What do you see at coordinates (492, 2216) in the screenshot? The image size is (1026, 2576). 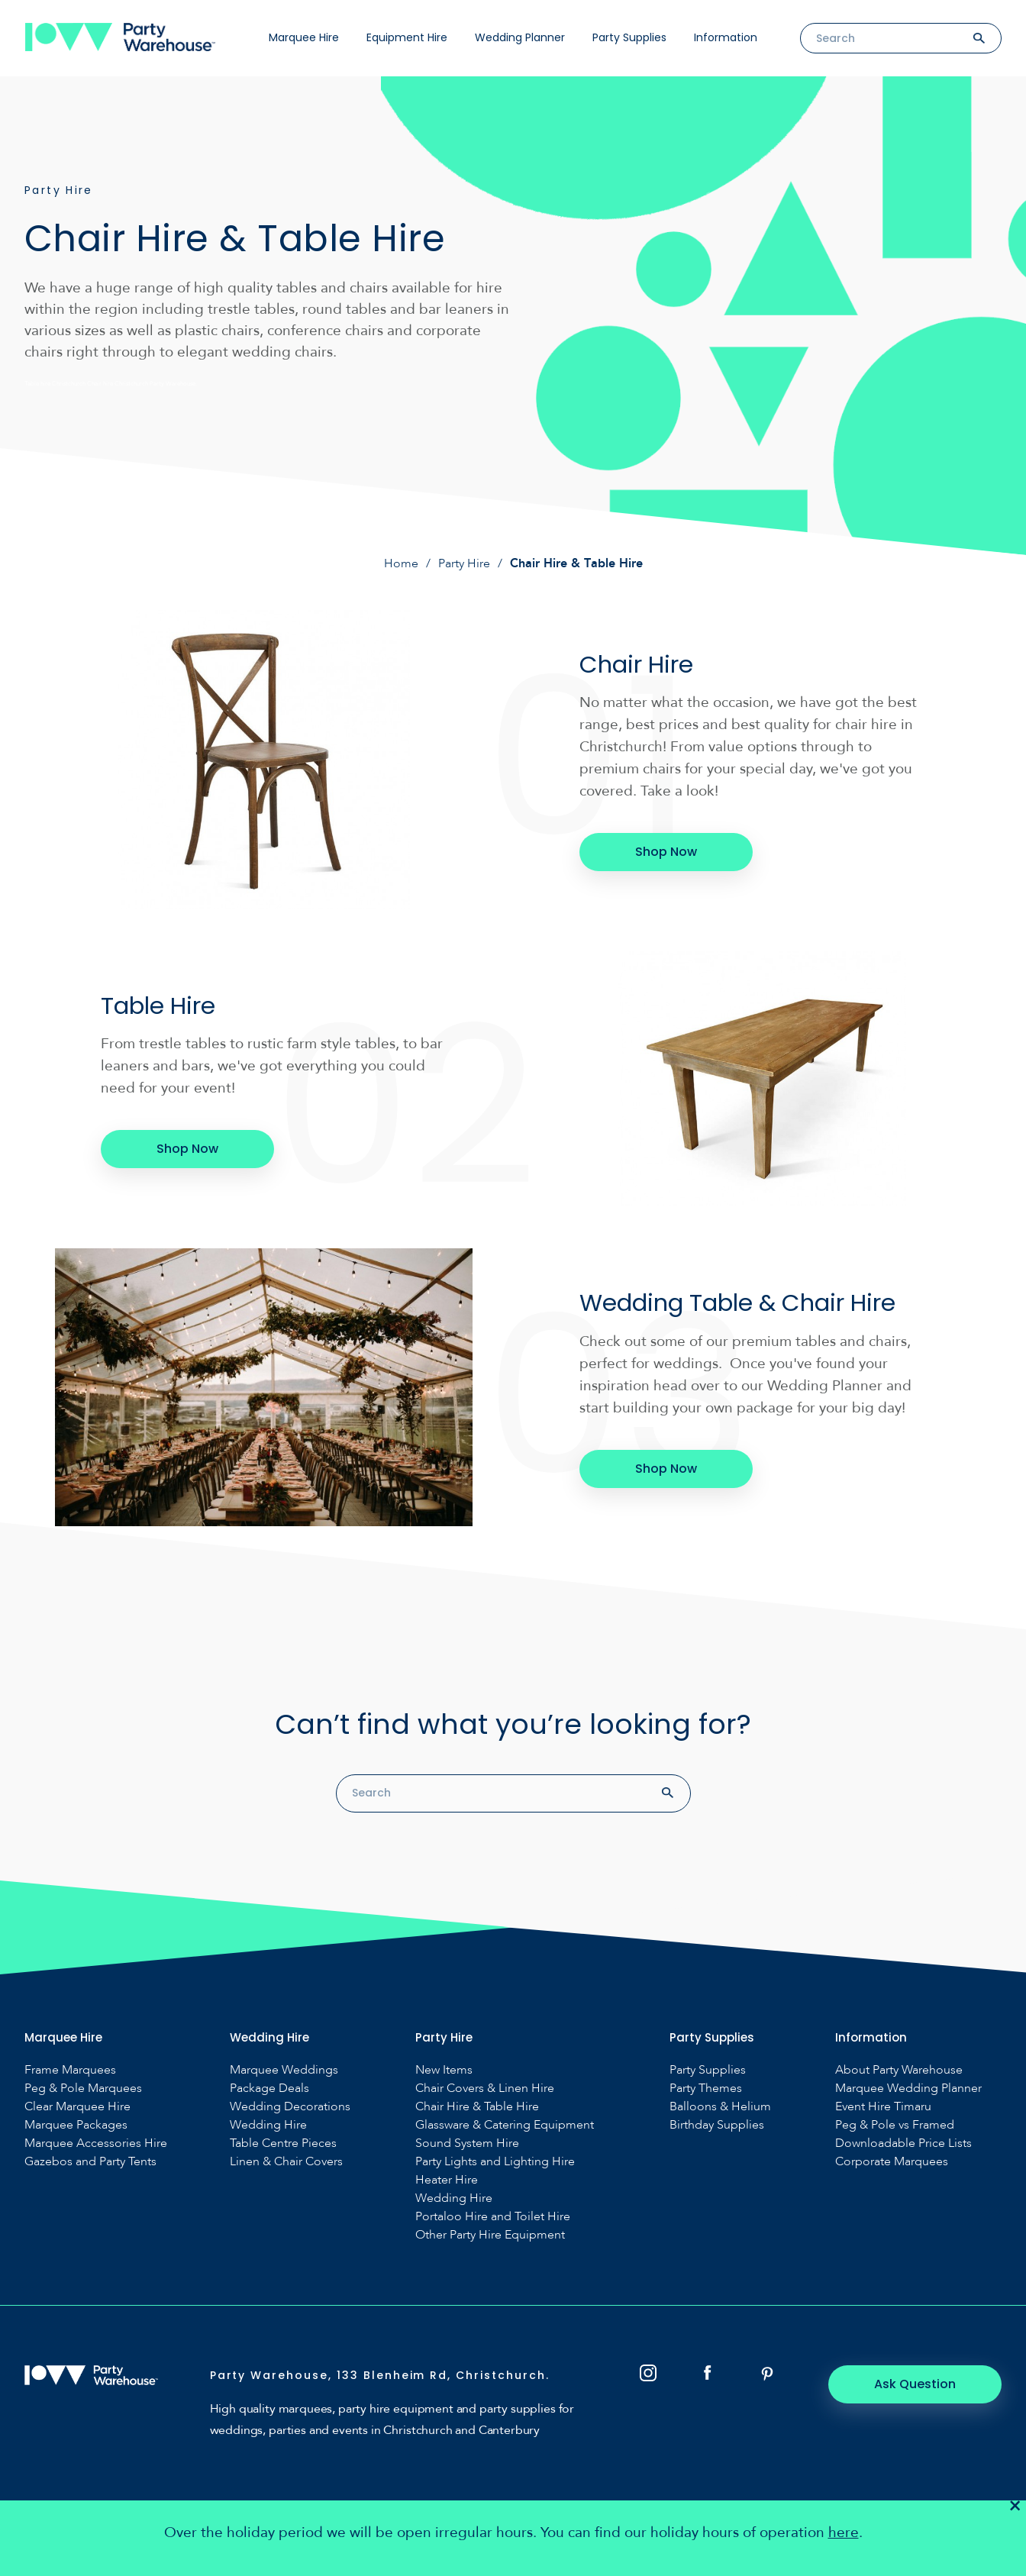 I see `Portaloo Hire and Toilet Hire` at bounding box center [492, 2216].